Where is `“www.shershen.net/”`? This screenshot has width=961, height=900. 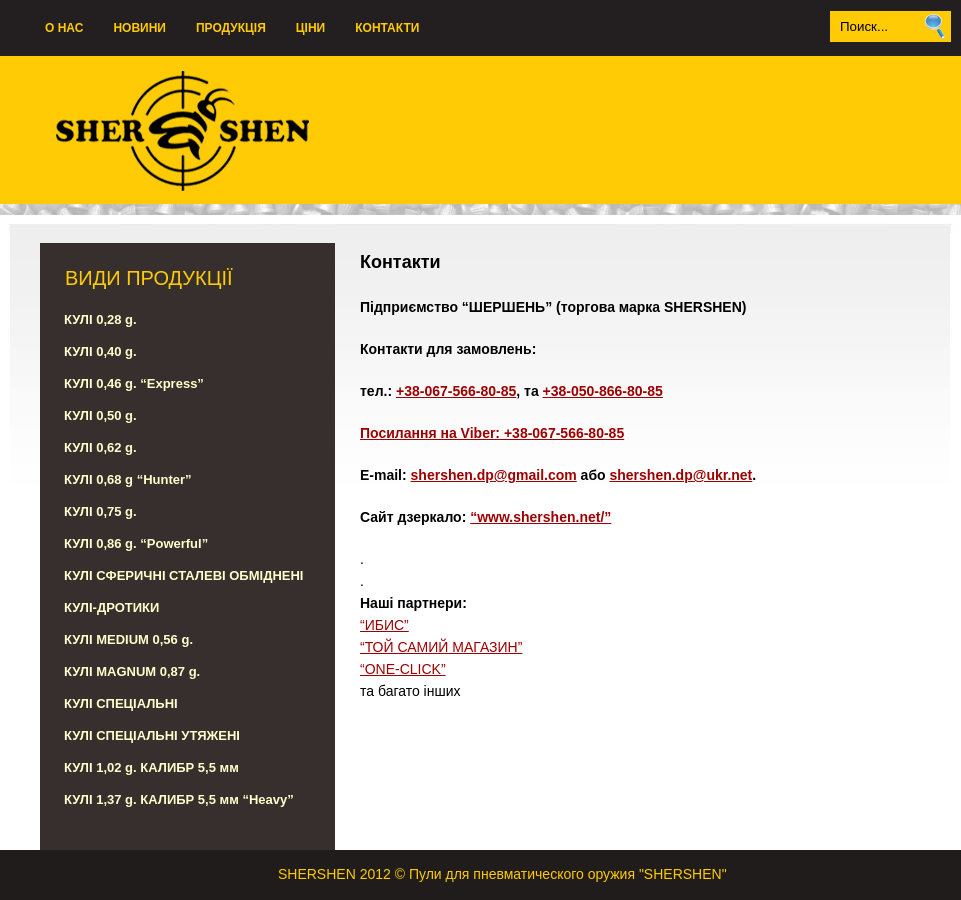
“www.shershen.net/” is located at coordinates (540, 517).